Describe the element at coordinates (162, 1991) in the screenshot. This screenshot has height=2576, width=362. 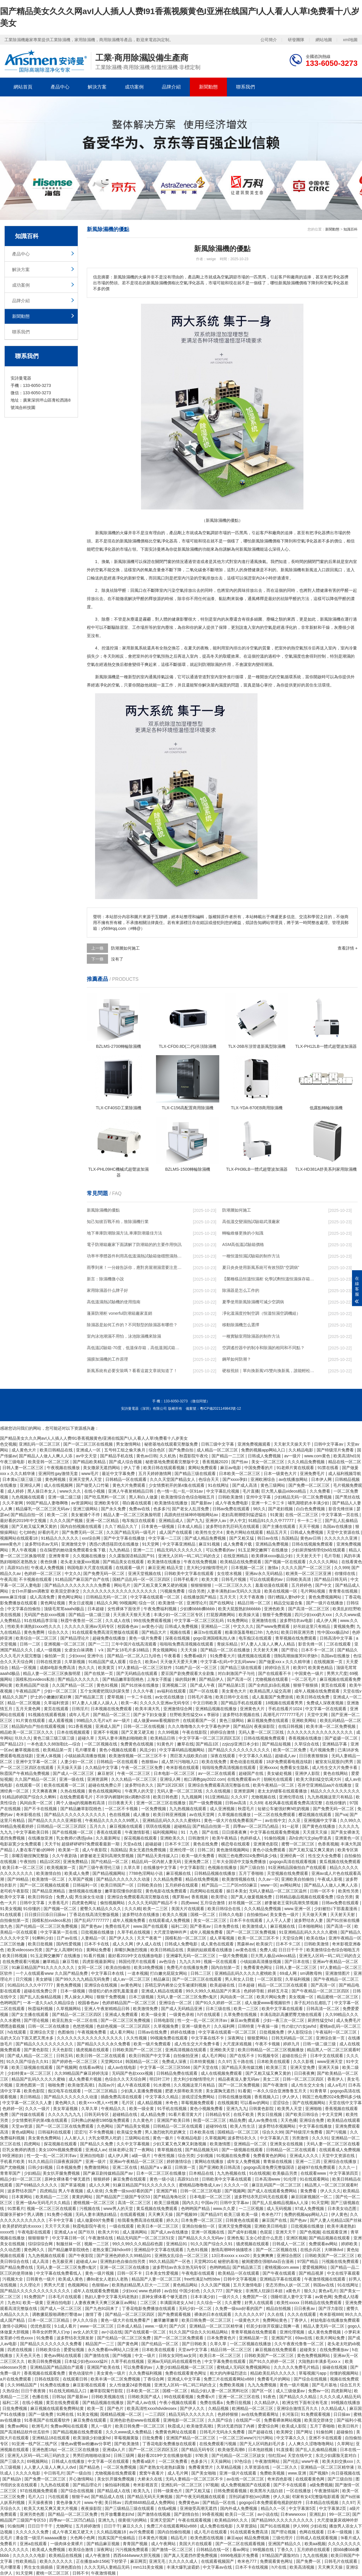
I see `亚洲成人精品在线观看` at that location.